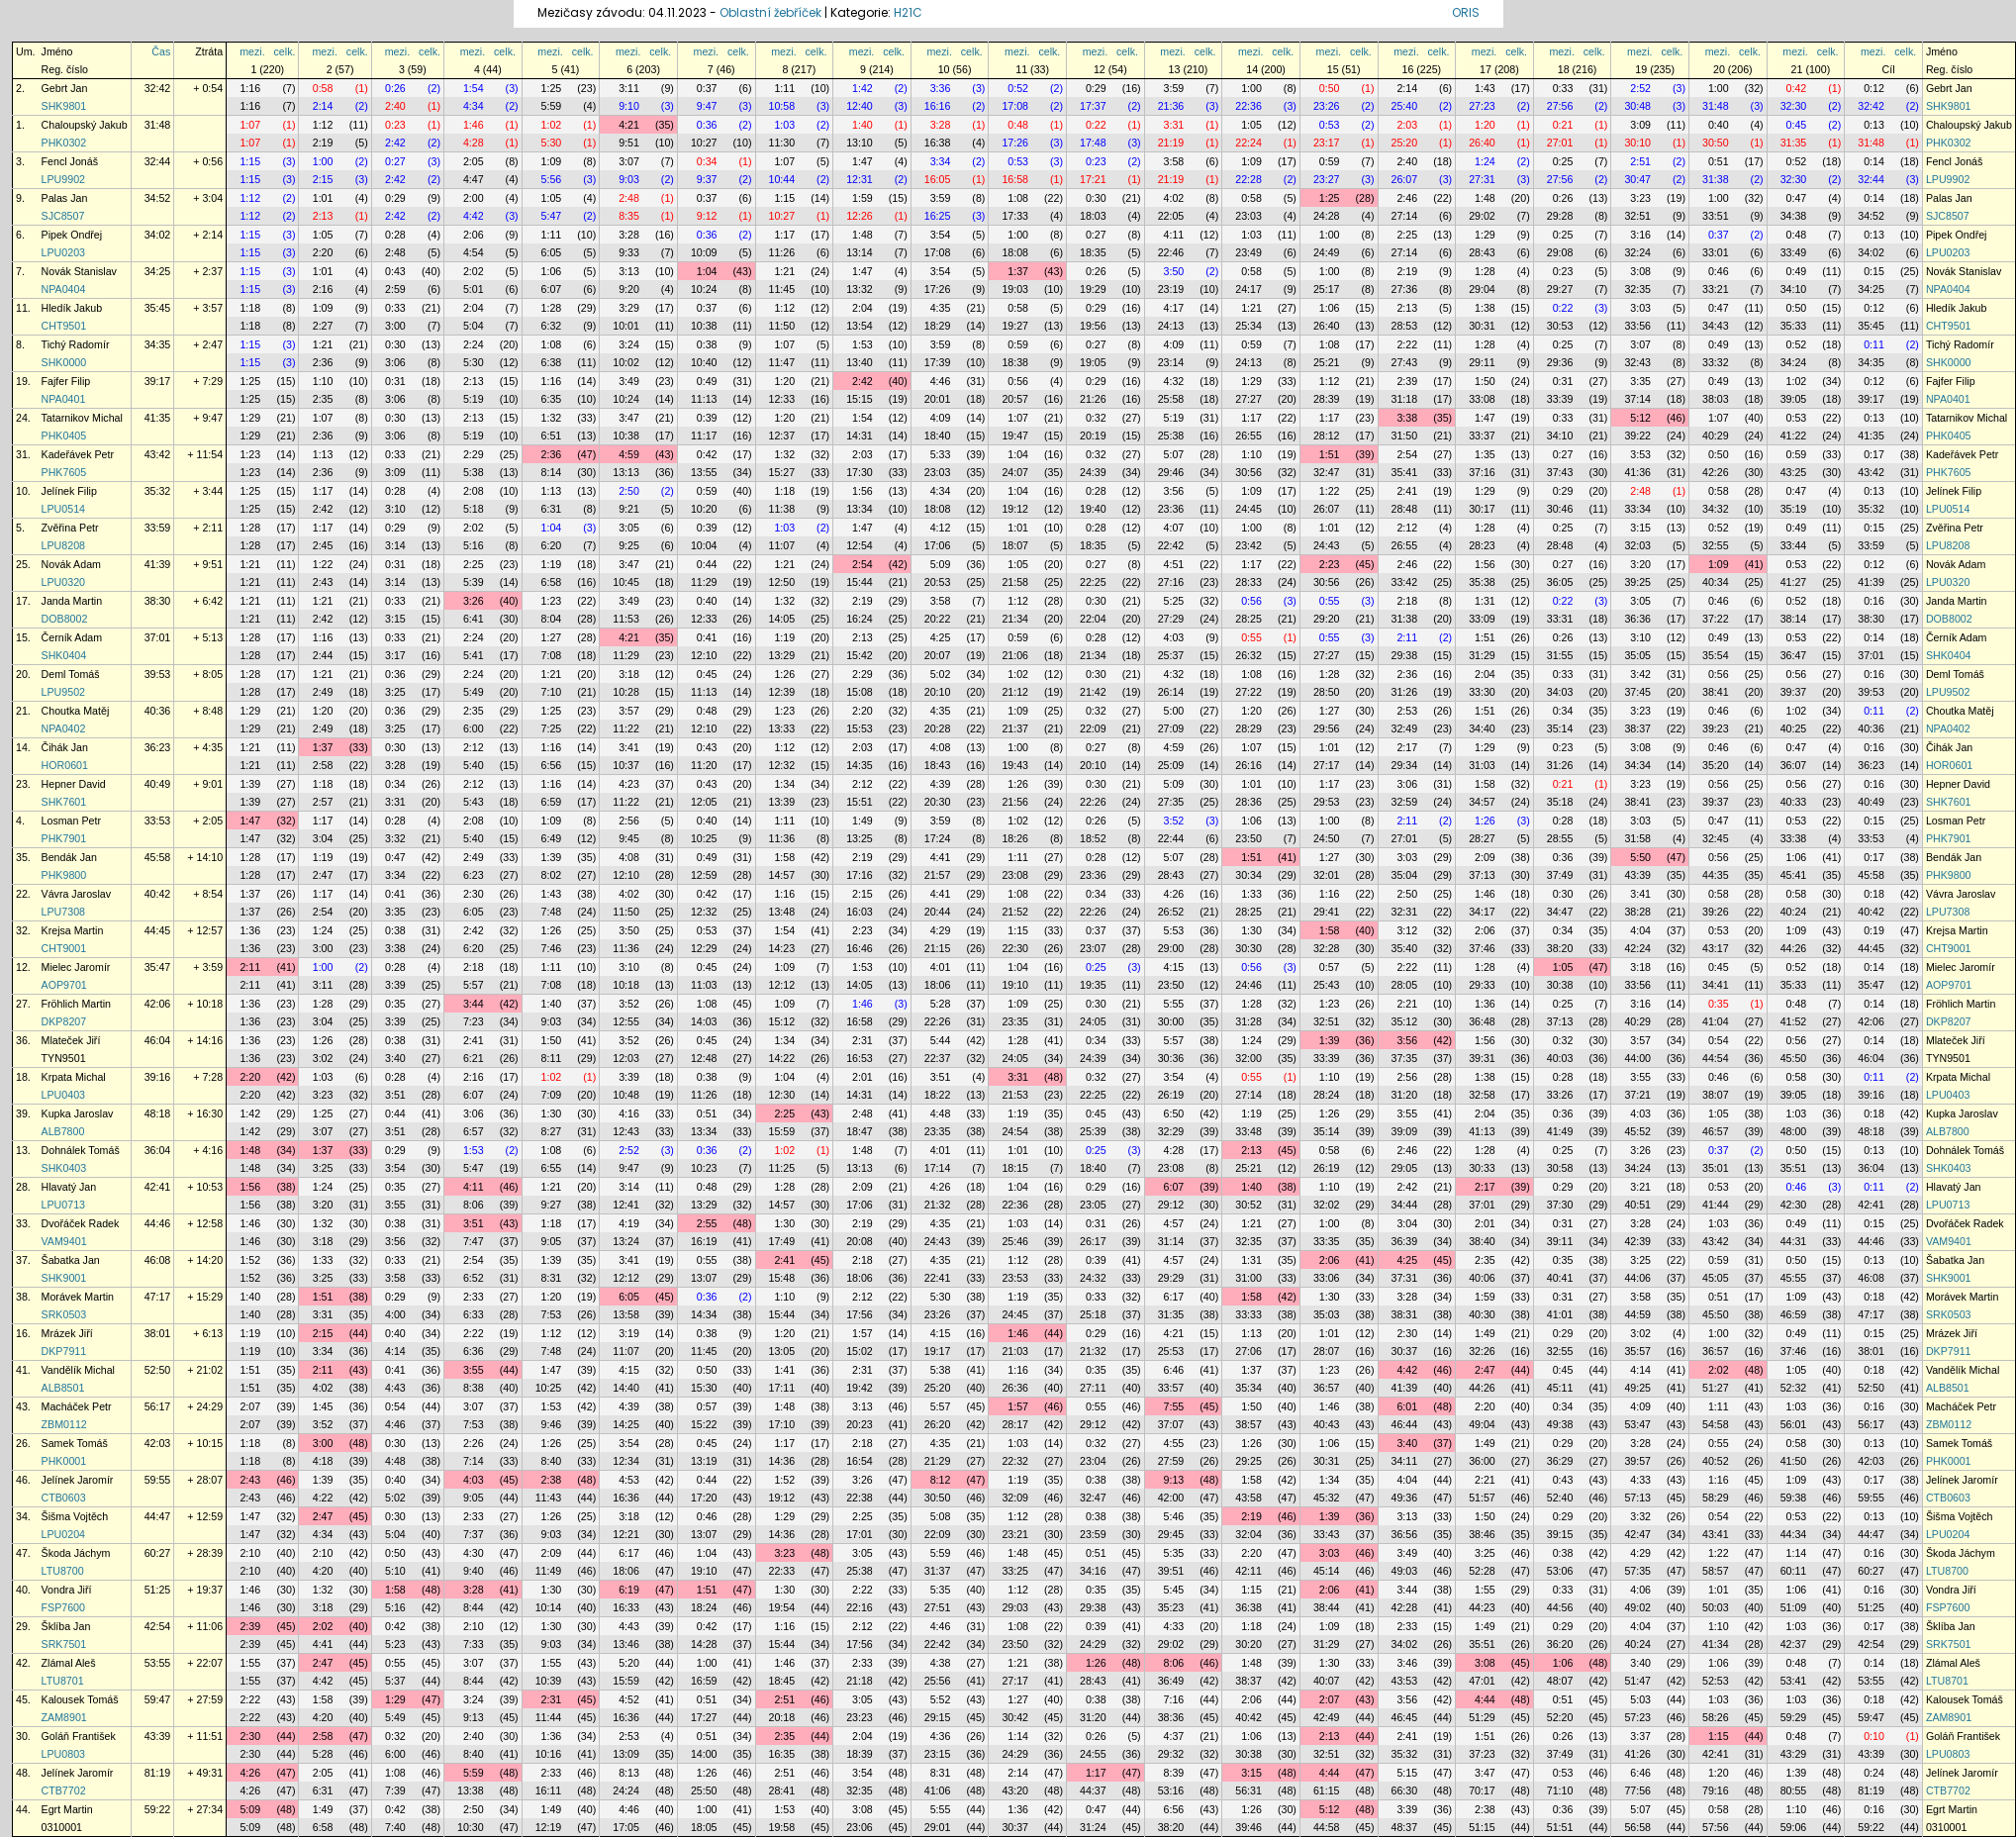  Describe the element at coordinates (859, 179) in the screenshot. I see `12:31` at that location.